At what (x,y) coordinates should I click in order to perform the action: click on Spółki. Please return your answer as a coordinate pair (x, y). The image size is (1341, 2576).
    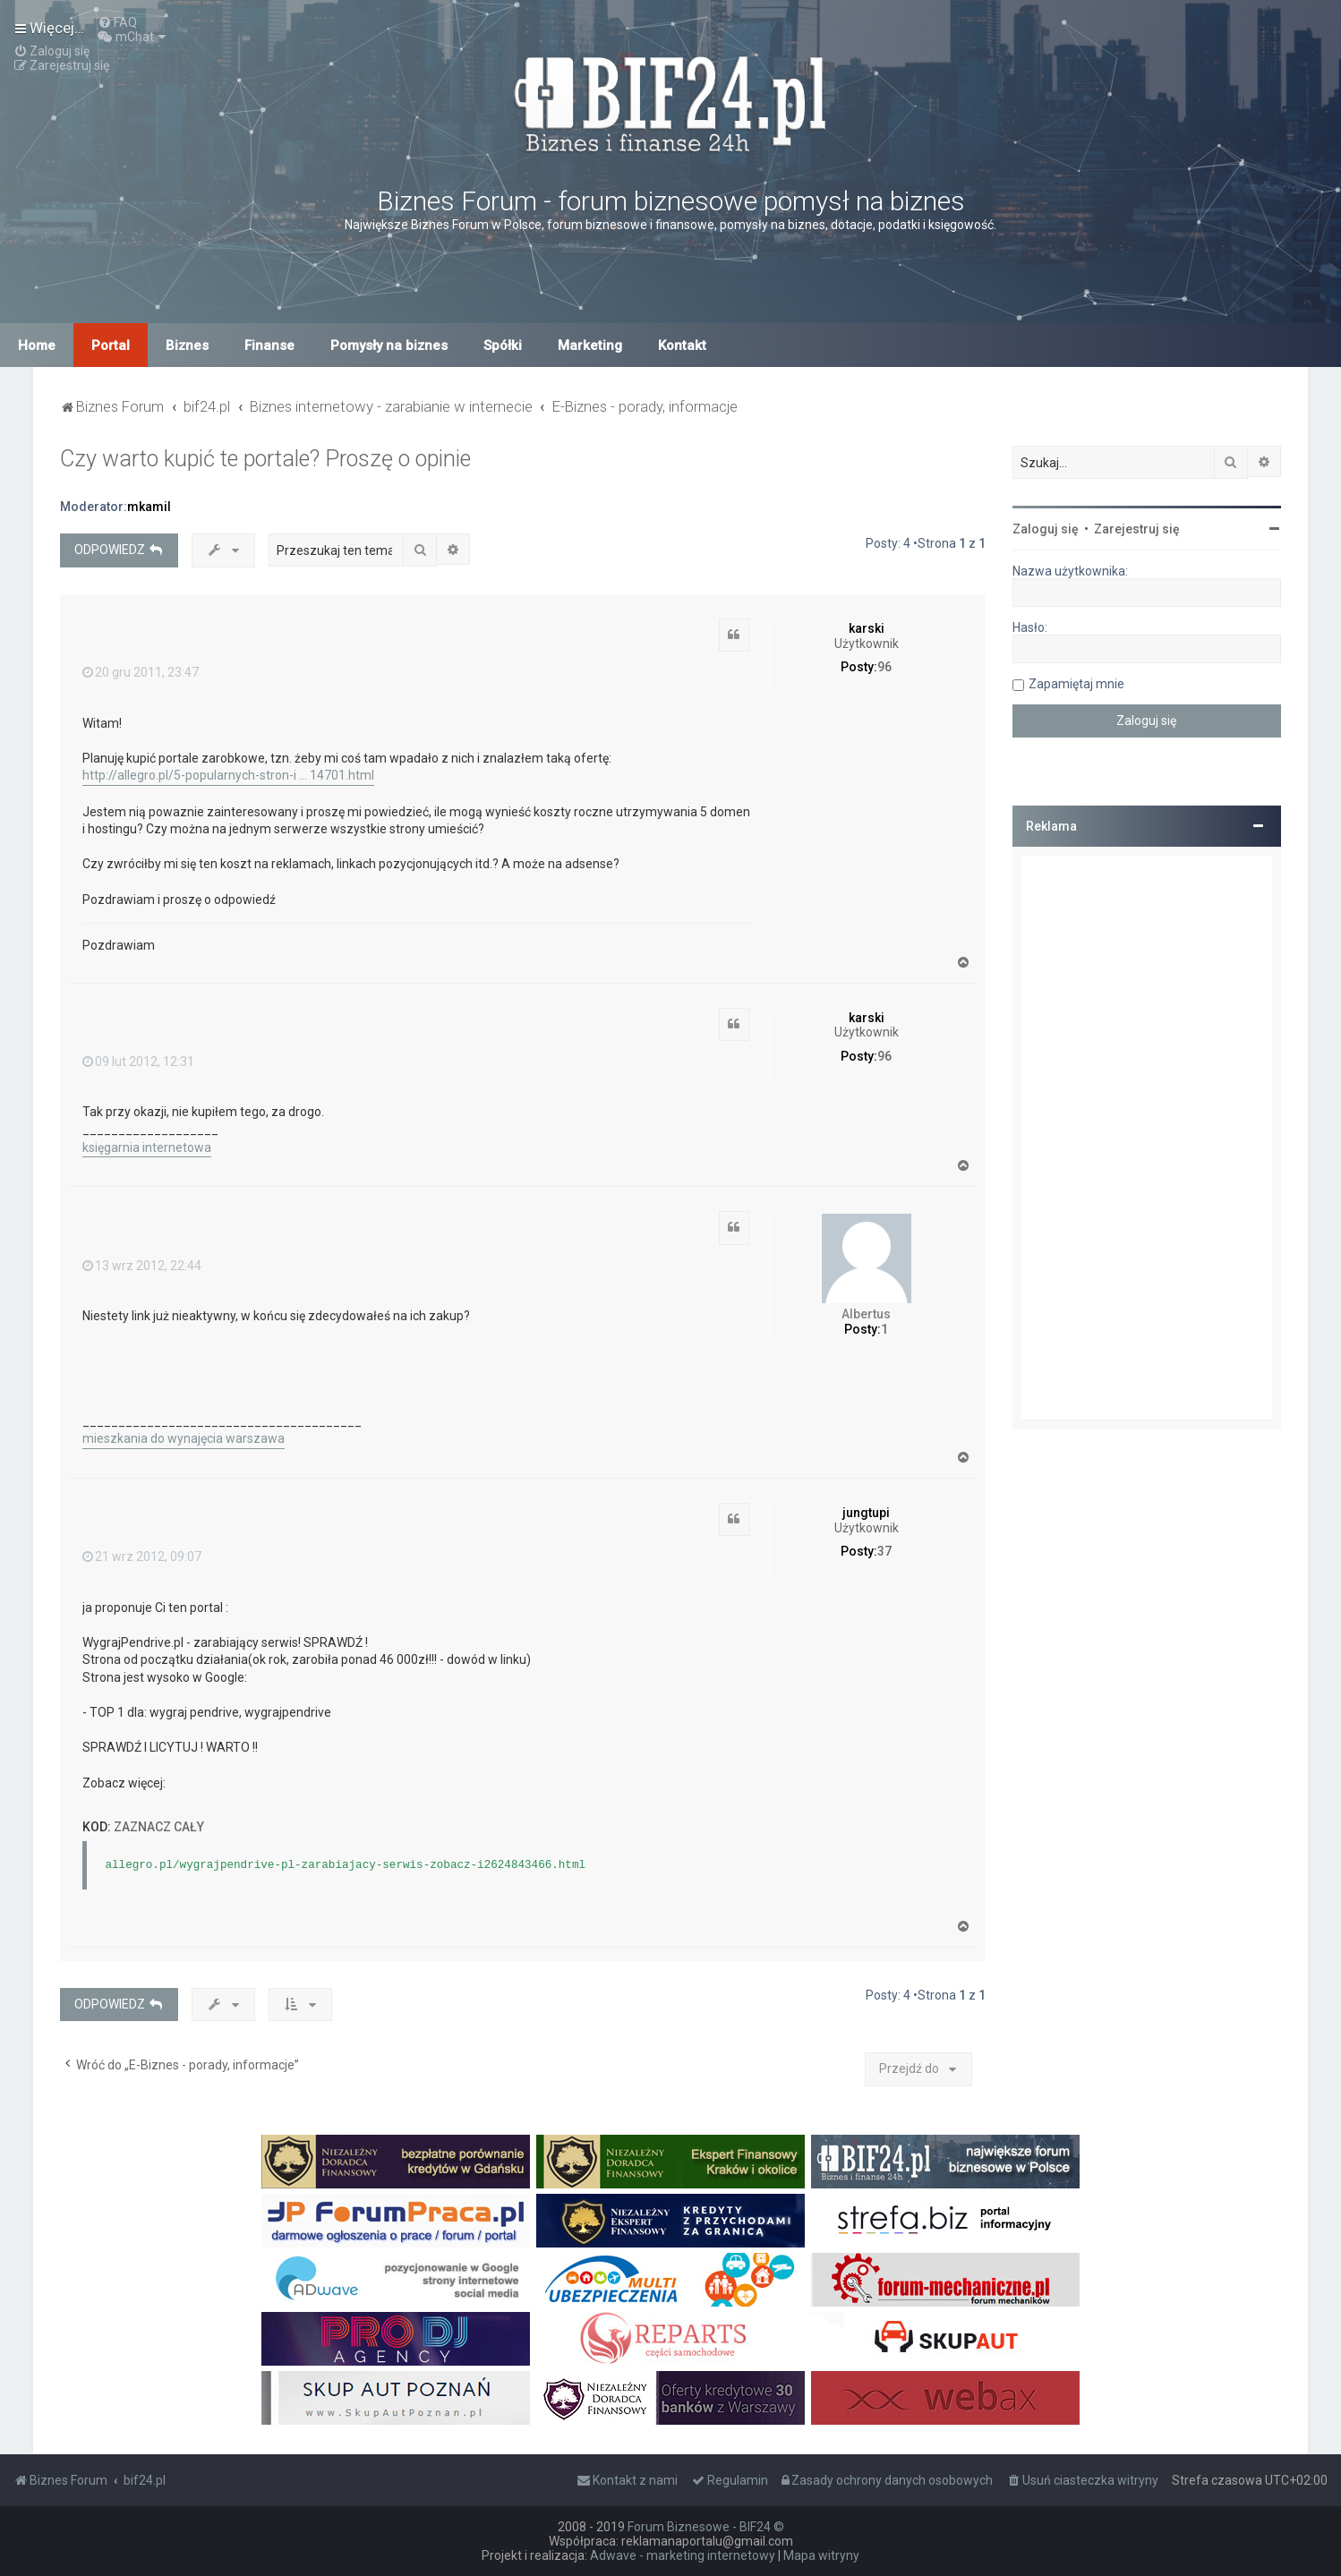
    Looking at the image, I should click on (502, 345).